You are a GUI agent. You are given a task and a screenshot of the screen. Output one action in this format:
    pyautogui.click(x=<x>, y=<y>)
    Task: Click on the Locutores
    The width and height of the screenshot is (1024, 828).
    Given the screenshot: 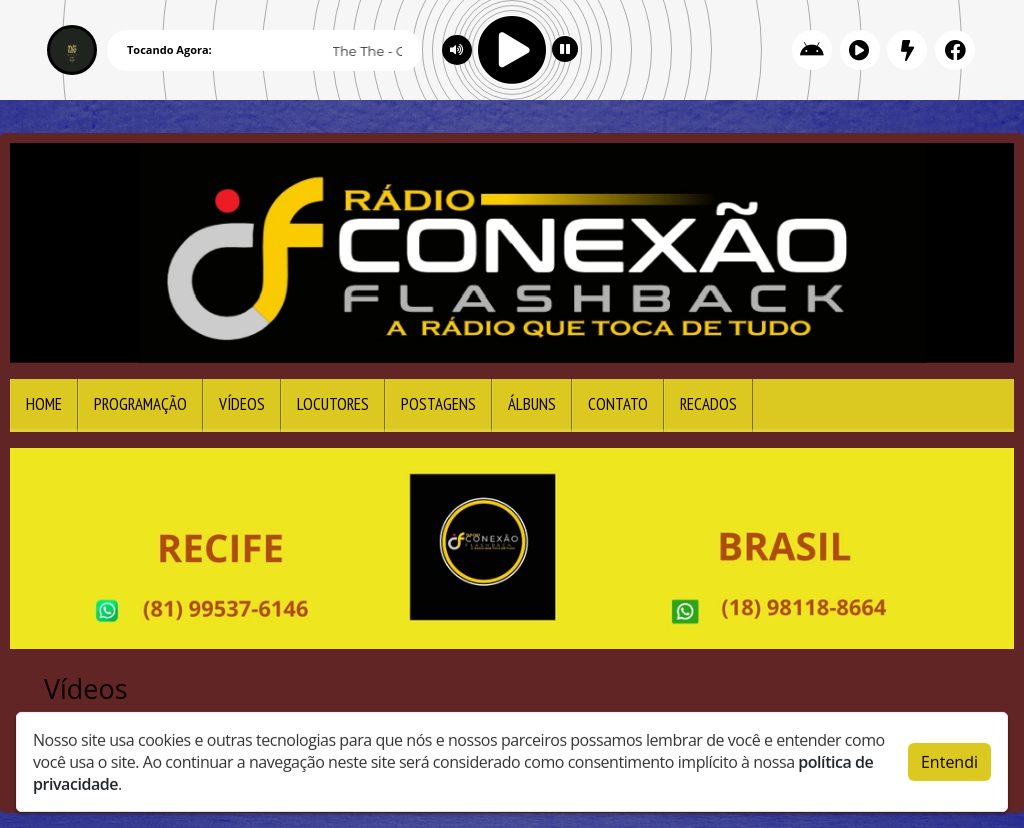 What is the action you would take?
    pyautogui.click(x=333, y=404)
    